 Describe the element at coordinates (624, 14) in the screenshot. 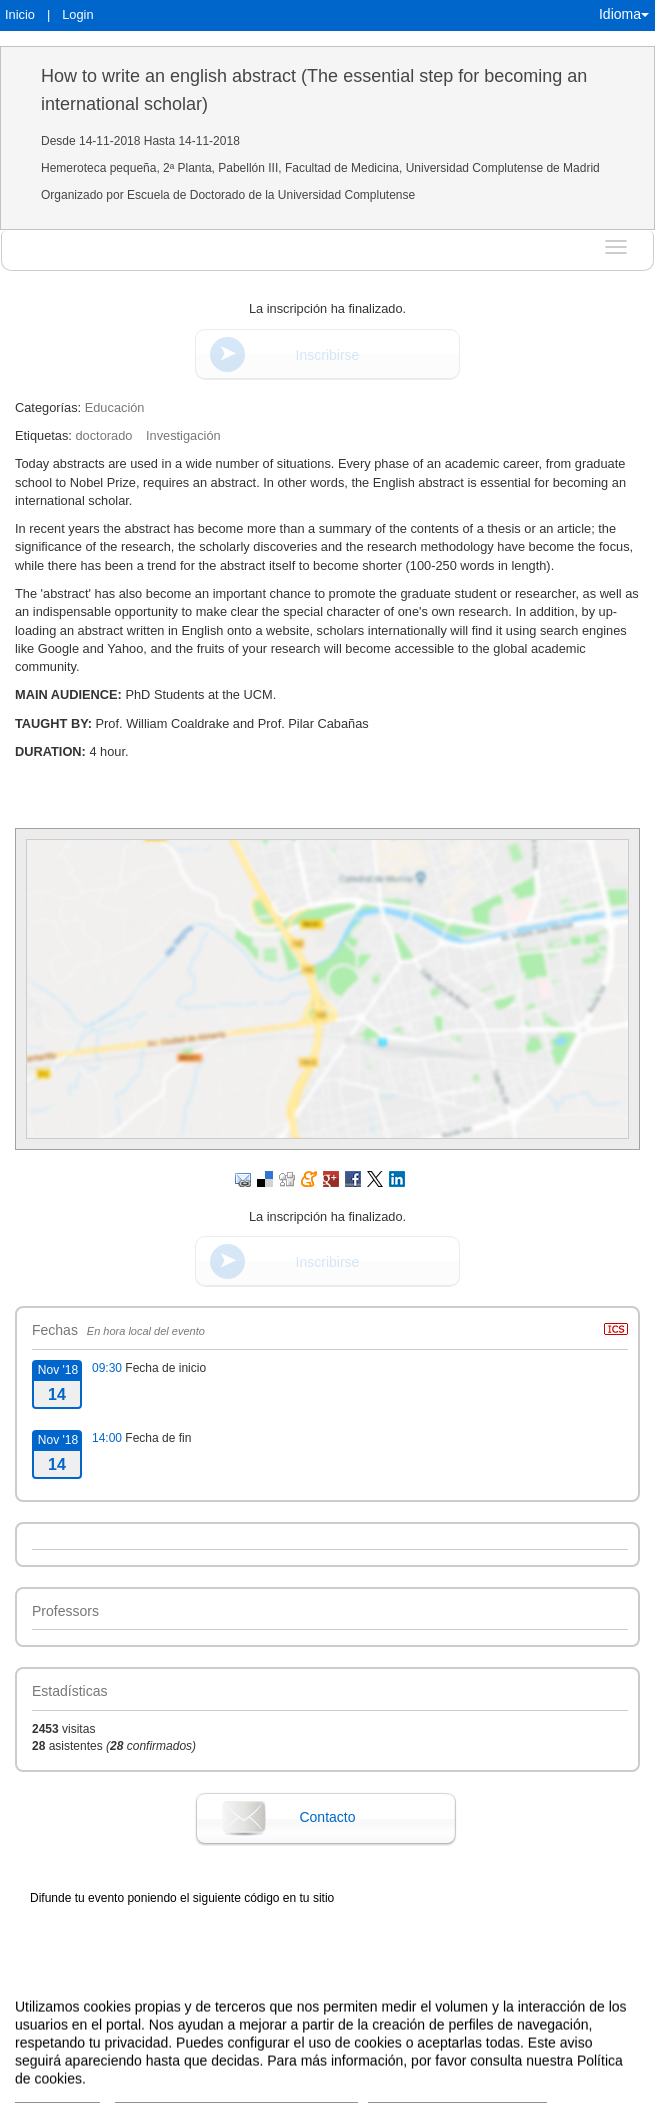

I see `Idioma` at that location.